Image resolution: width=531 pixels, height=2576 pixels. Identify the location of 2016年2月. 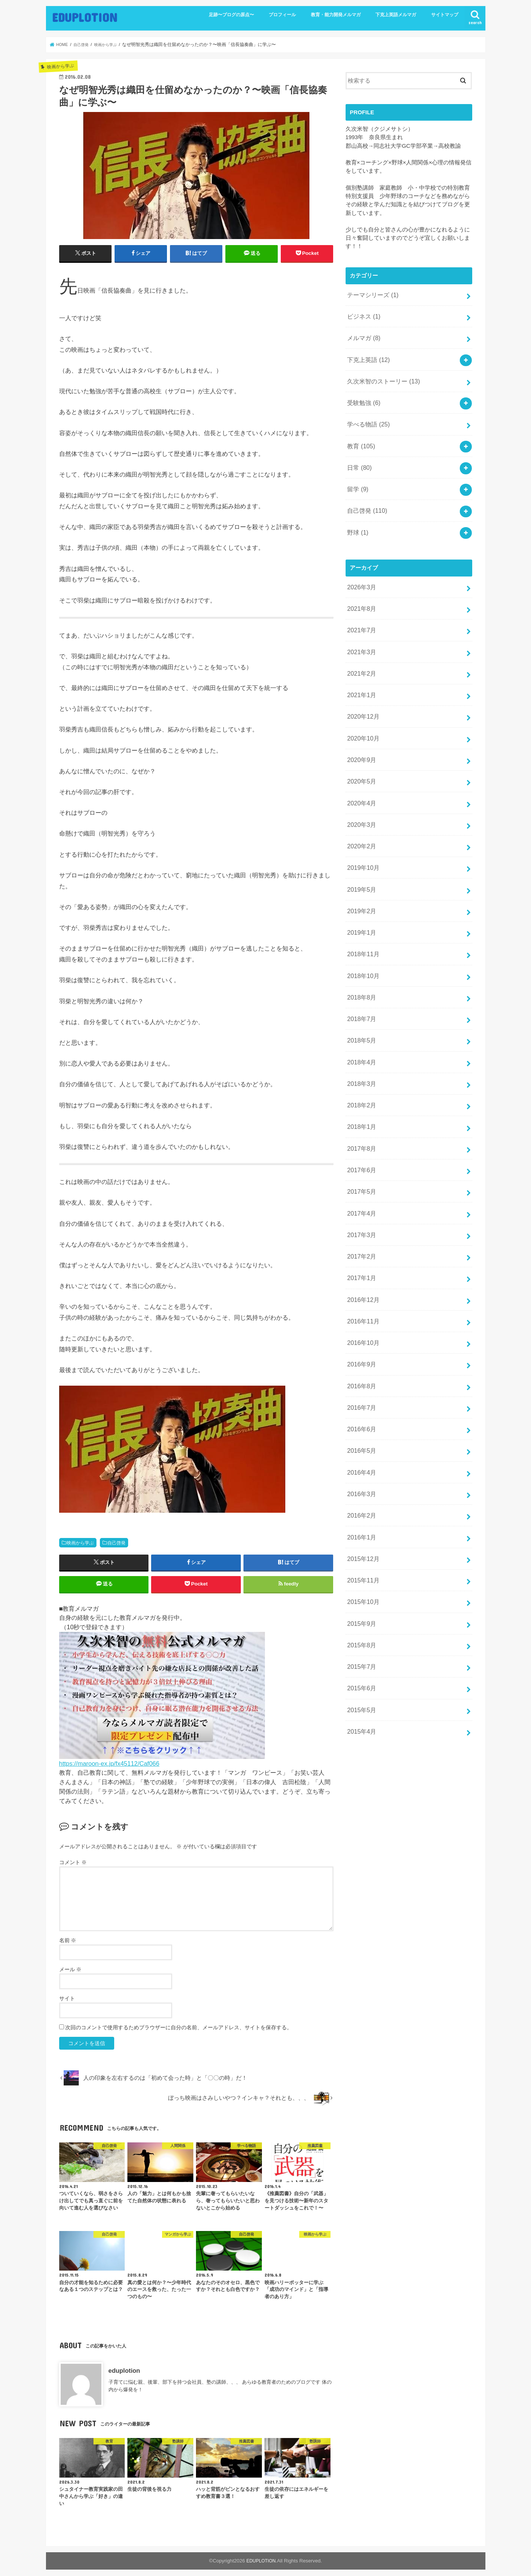
(360, 1424).